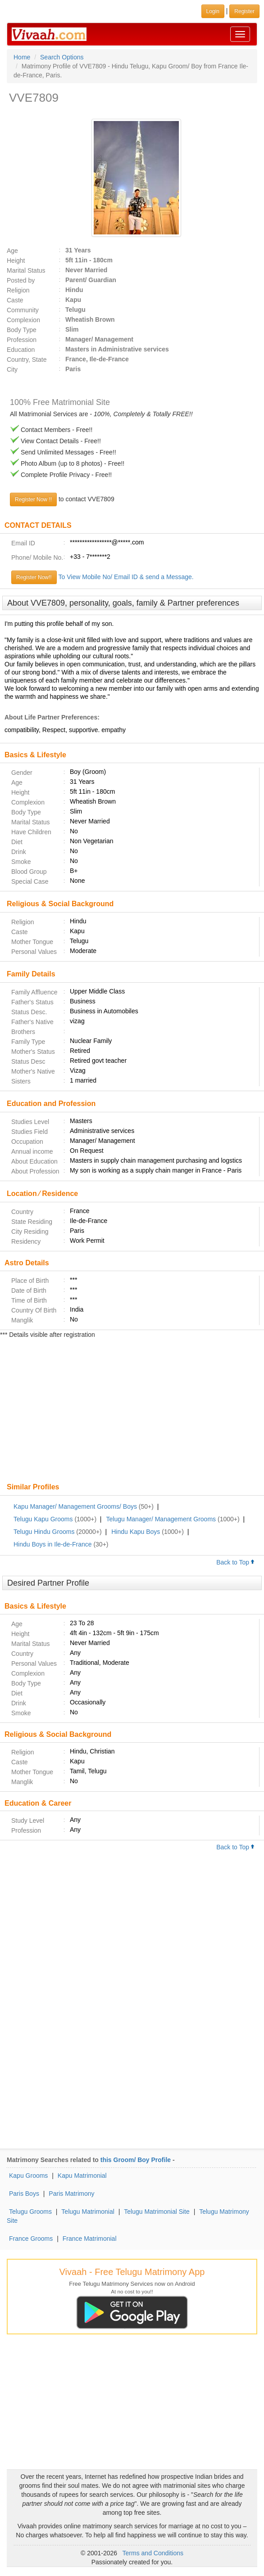 The width and height of the screenshot is (264, 2576). Describe the element at coordinates (161, 1519) in the screenshot. I see `Telugu Manager/ Management Grooms` at that location.